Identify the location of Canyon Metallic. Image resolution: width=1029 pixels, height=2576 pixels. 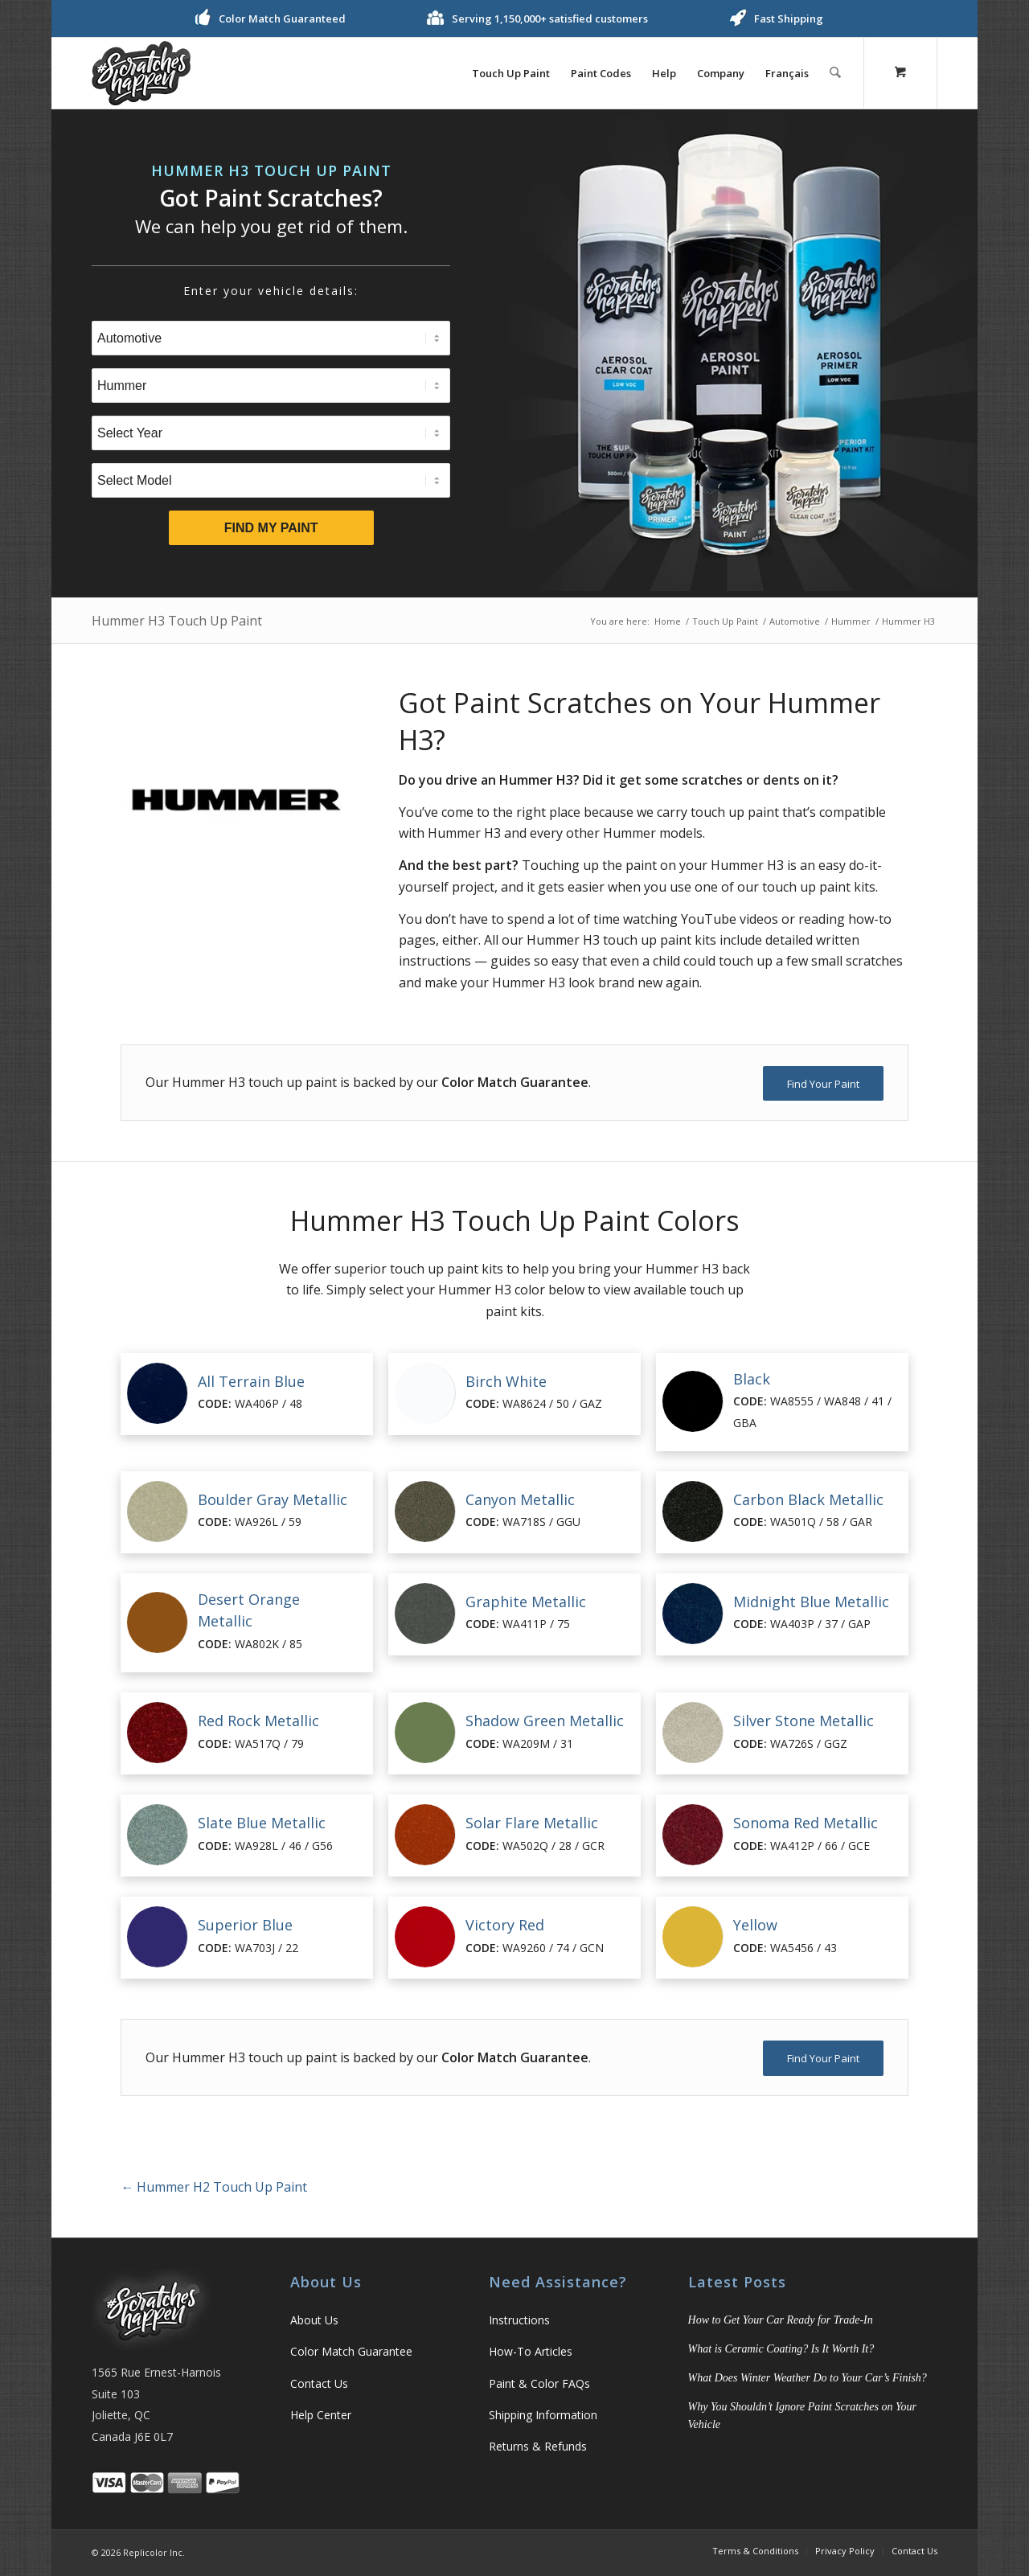
(520, 1499).